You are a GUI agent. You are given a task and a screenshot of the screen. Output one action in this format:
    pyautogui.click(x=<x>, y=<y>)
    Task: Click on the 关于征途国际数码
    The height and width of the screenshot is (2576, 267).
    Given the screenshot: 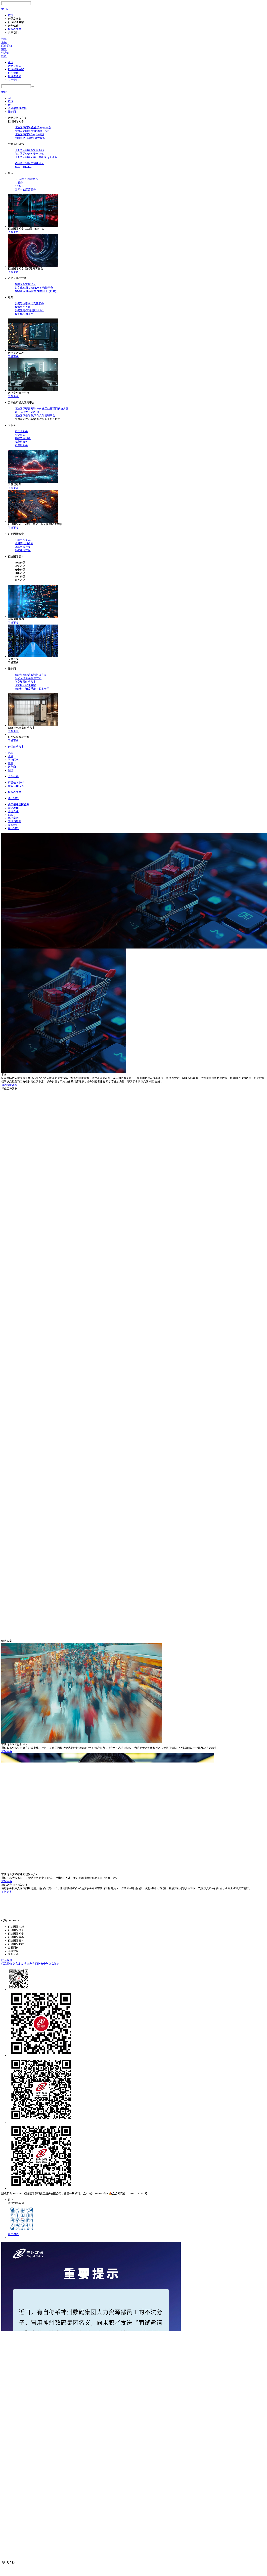 What is the action you would take?
    pyautogui.click(x=18, y=804)
    